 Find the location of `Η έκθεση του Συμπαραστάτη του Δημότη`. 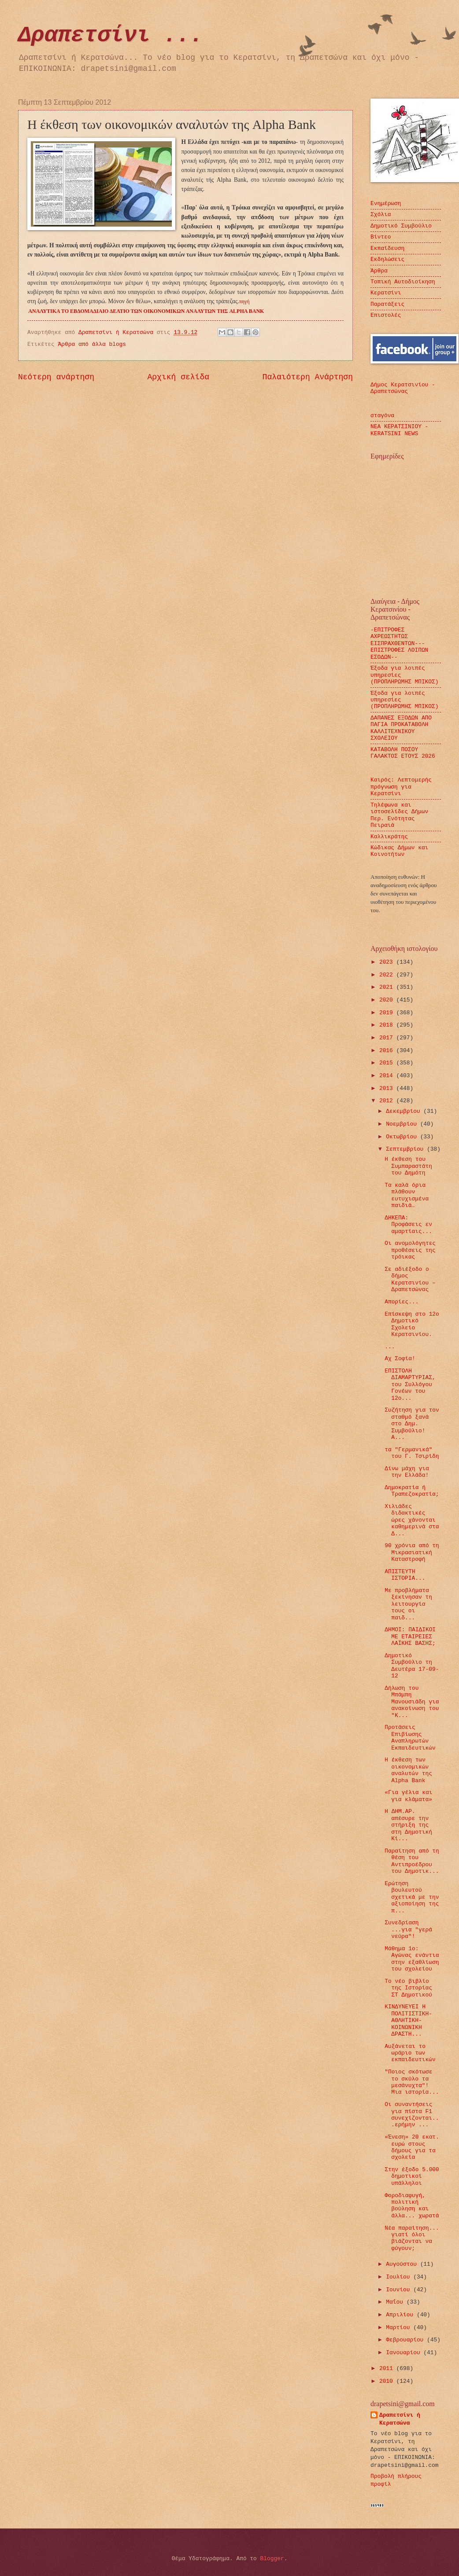

Η έκθεση του Συμπαραστάτη του Δημότη is located at coordinates (408, 1166).